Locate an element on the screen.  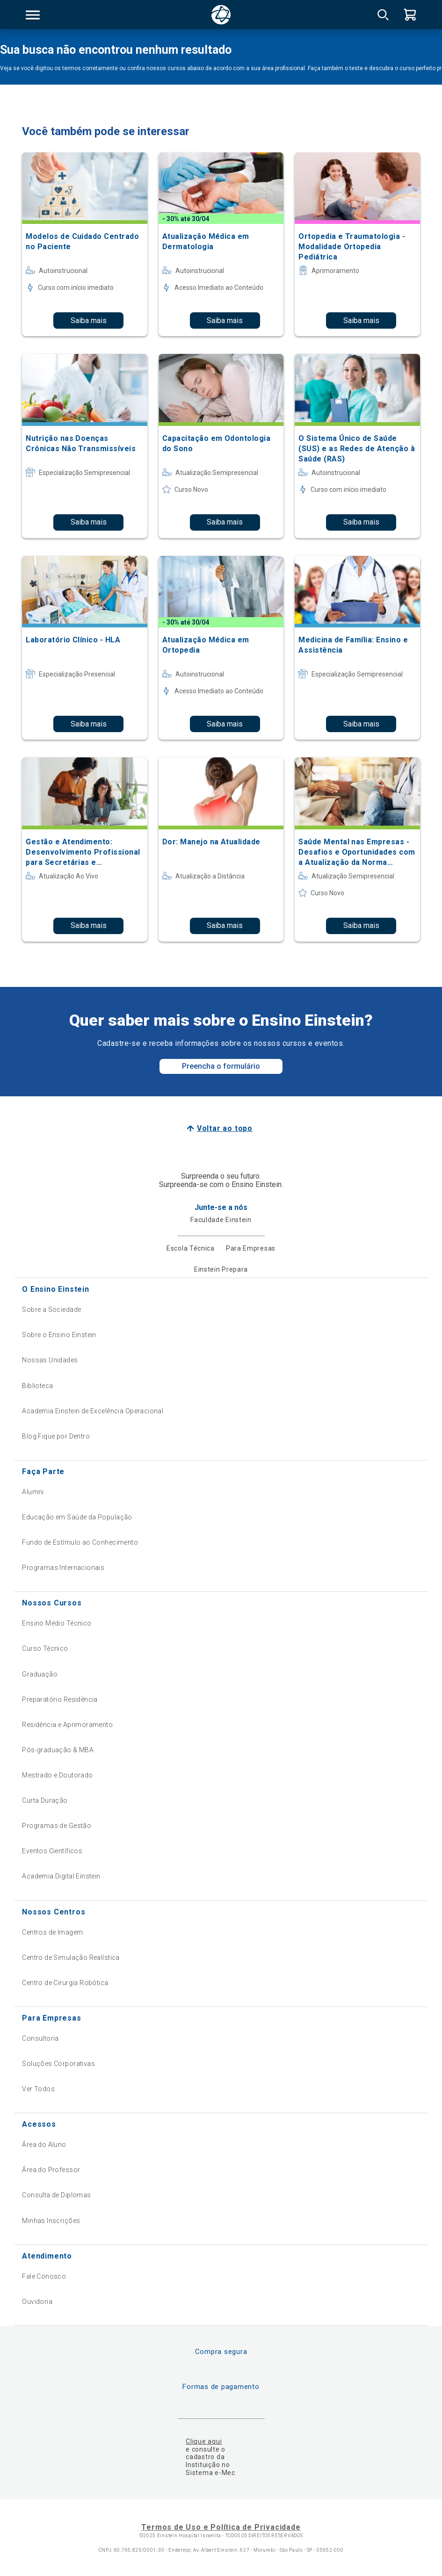
Alumni is located at coordinates (33, 1492).